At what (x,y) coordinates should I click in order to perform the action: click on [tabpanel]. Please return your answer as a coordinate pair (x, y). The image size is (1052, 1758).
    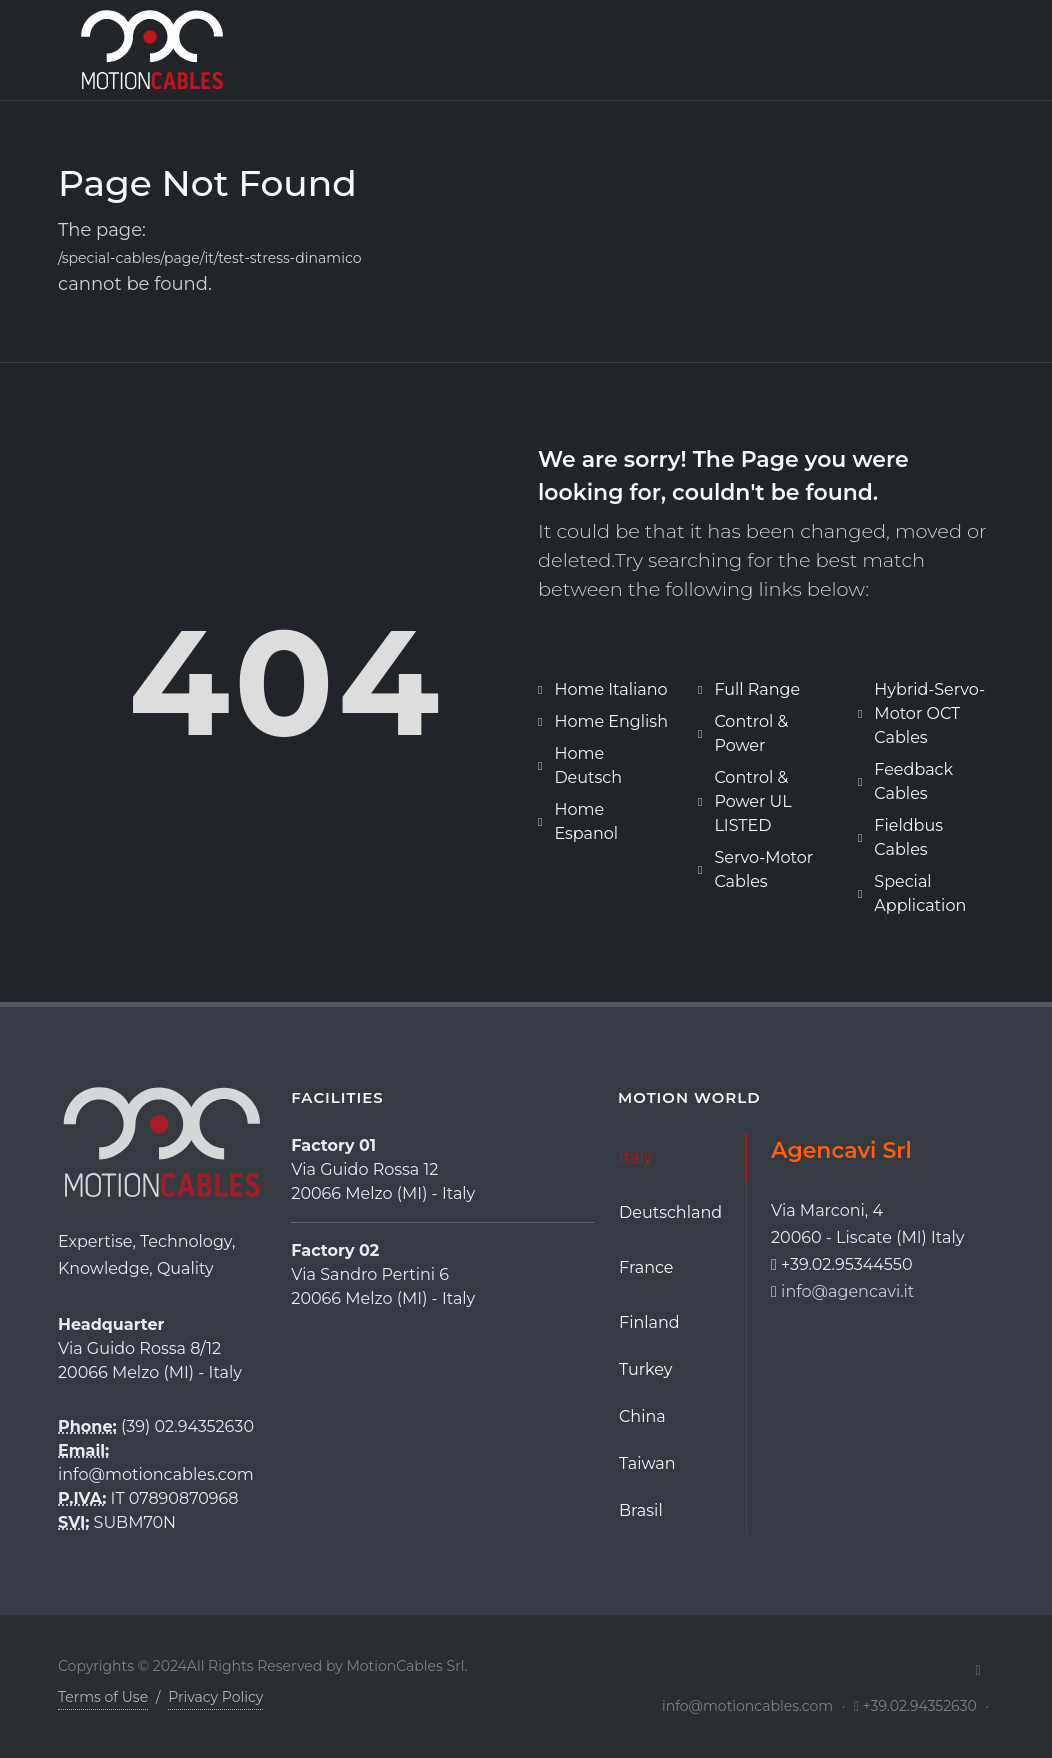
    Looking at the image, I should click on (882, 1220).